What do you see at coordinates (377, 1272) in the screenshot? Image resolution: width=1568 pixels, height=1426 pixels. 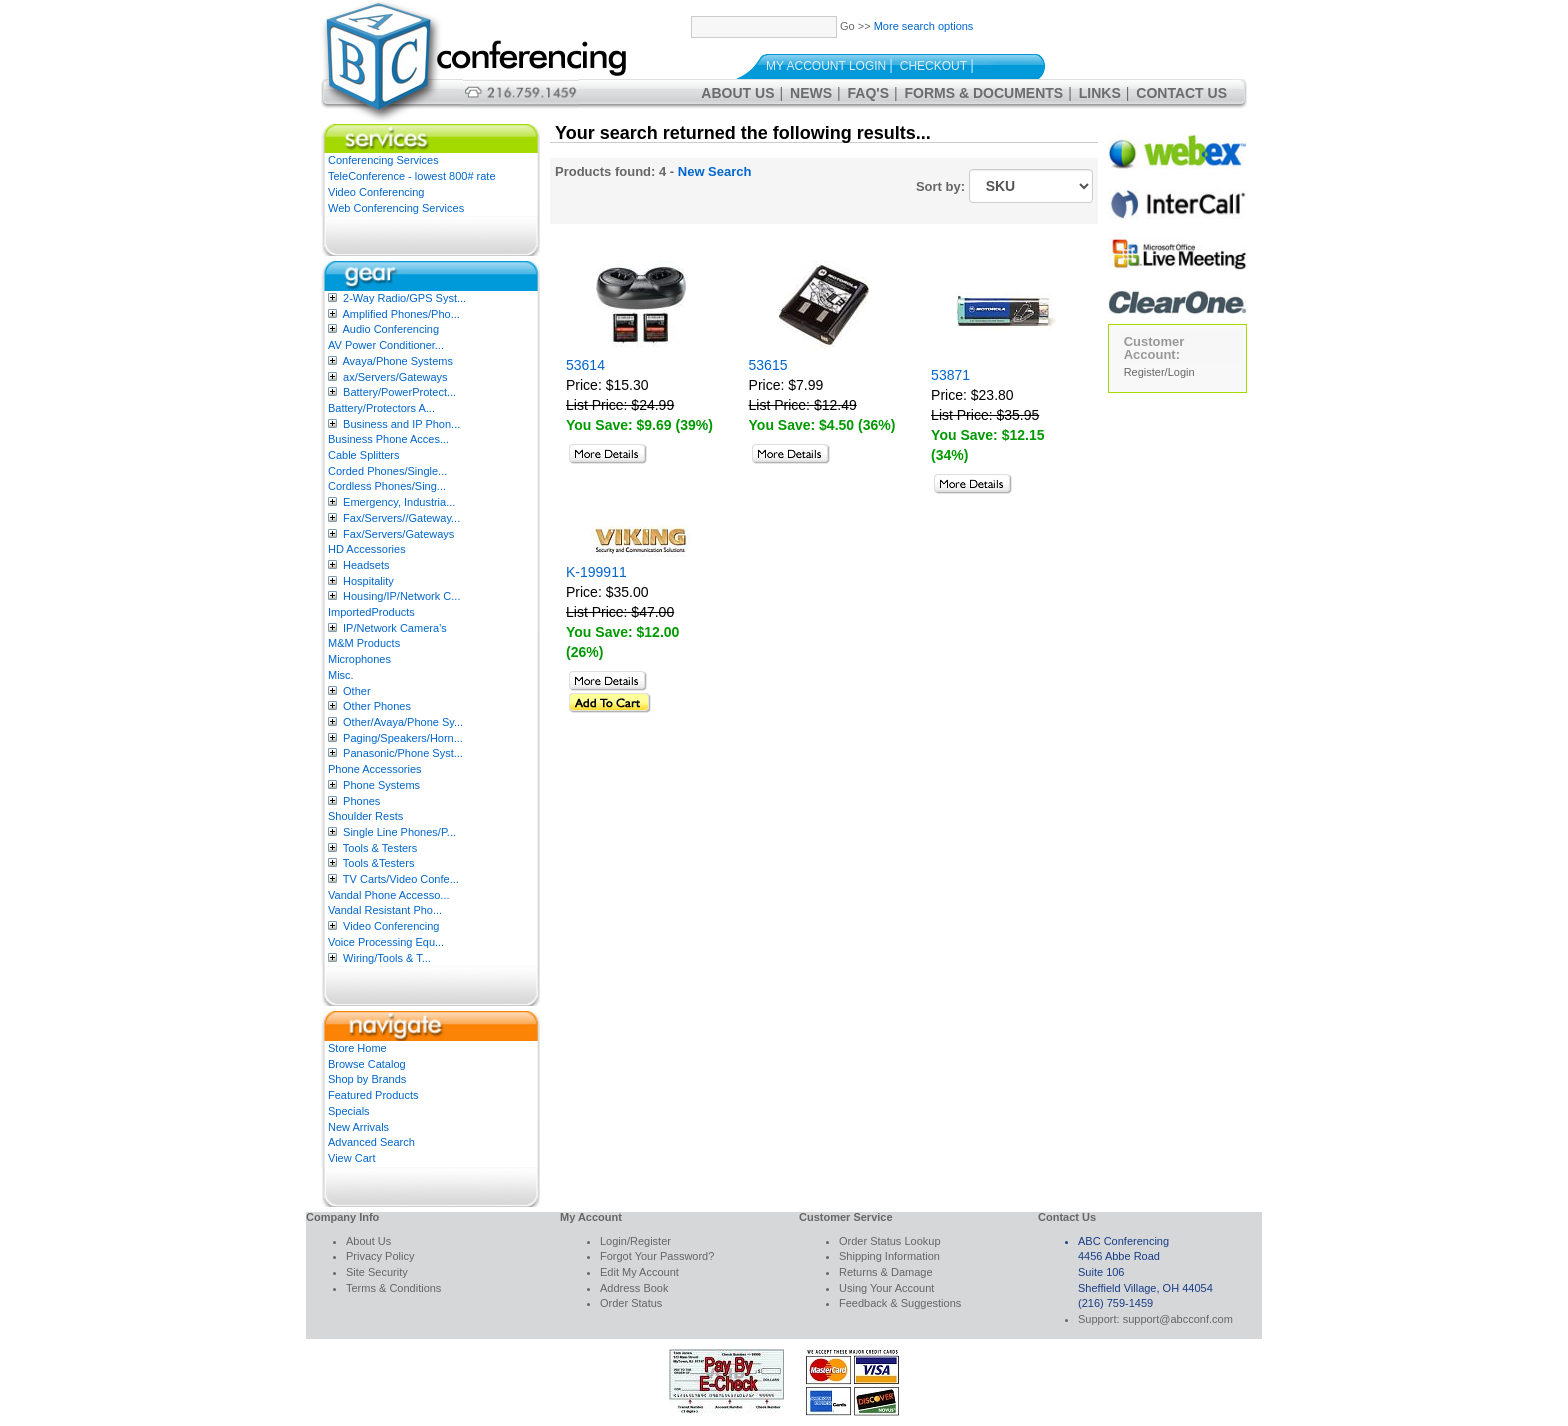 I see `Site Security` at bounding box center [377, 1272].